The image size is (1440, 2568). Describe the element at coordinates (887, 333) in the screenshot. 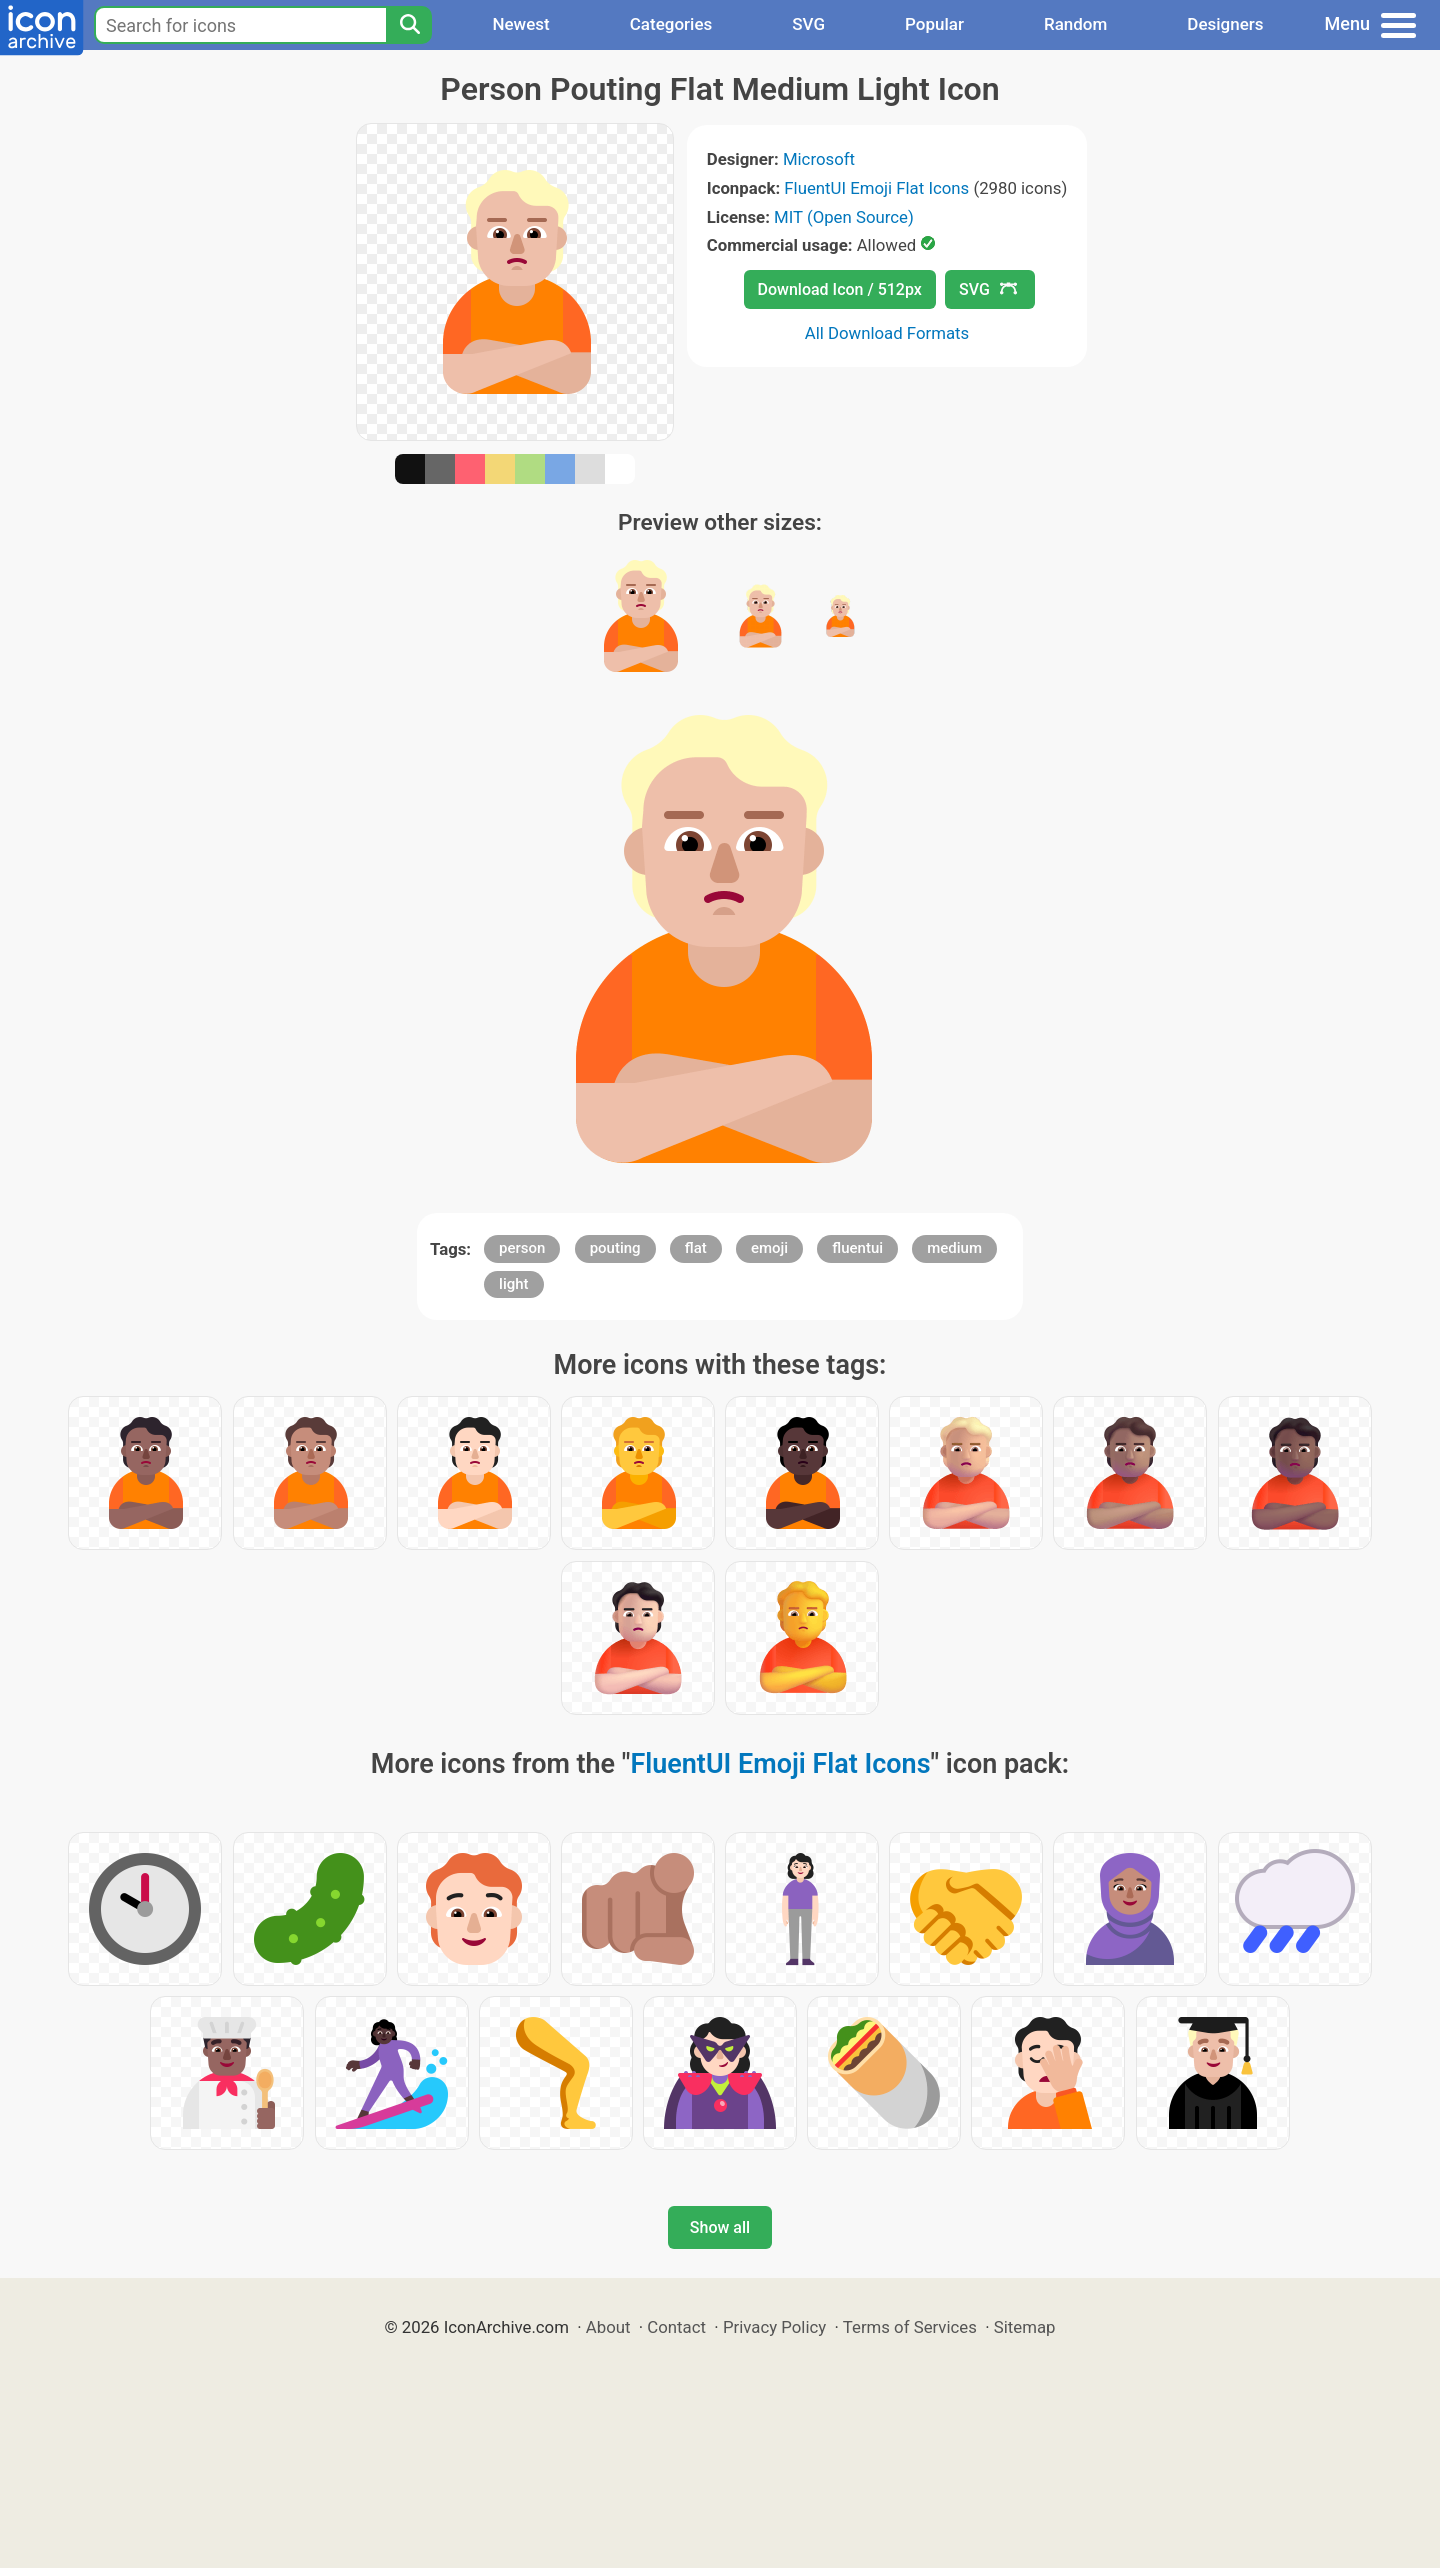

I see `All Download Formats` at that location.